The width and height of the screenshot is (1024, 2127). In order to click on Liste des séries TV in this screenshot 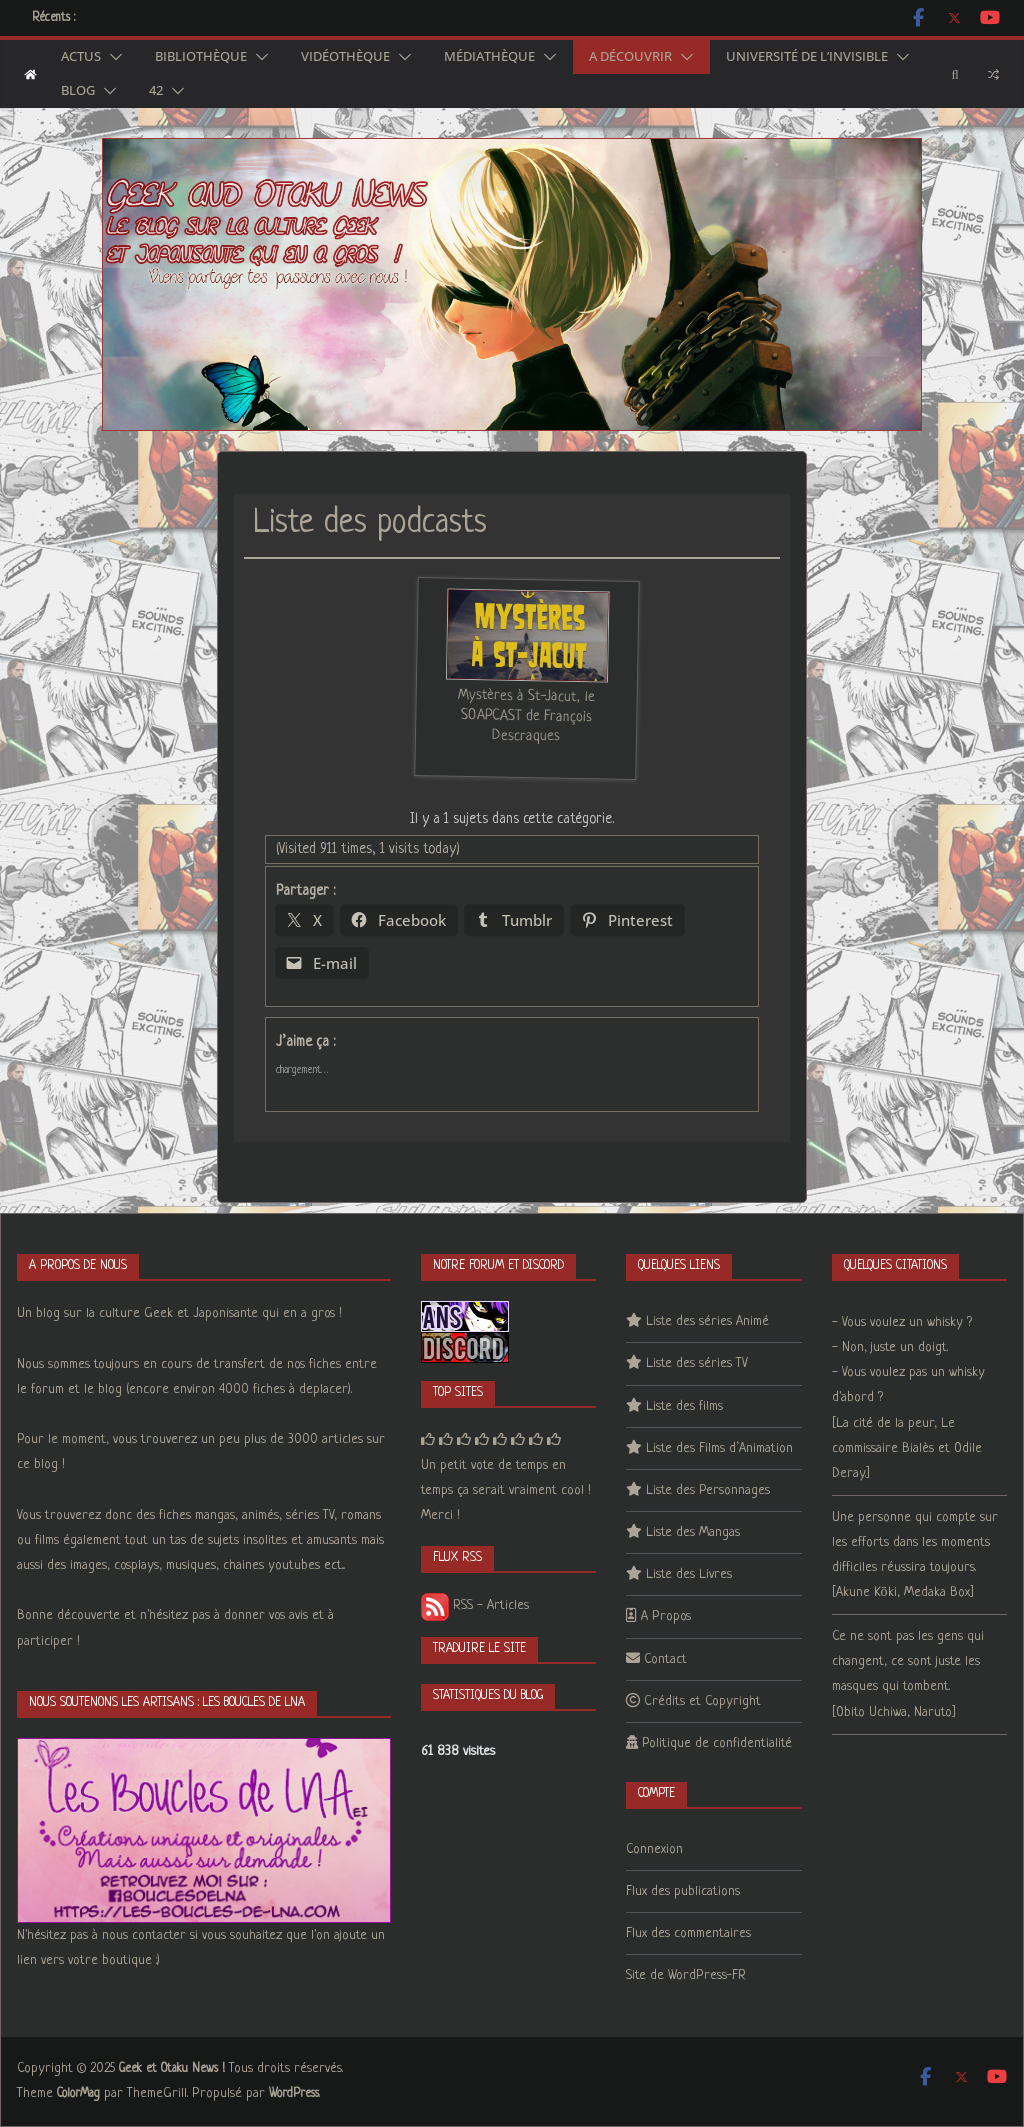, I will do `click(697, 1363)`.